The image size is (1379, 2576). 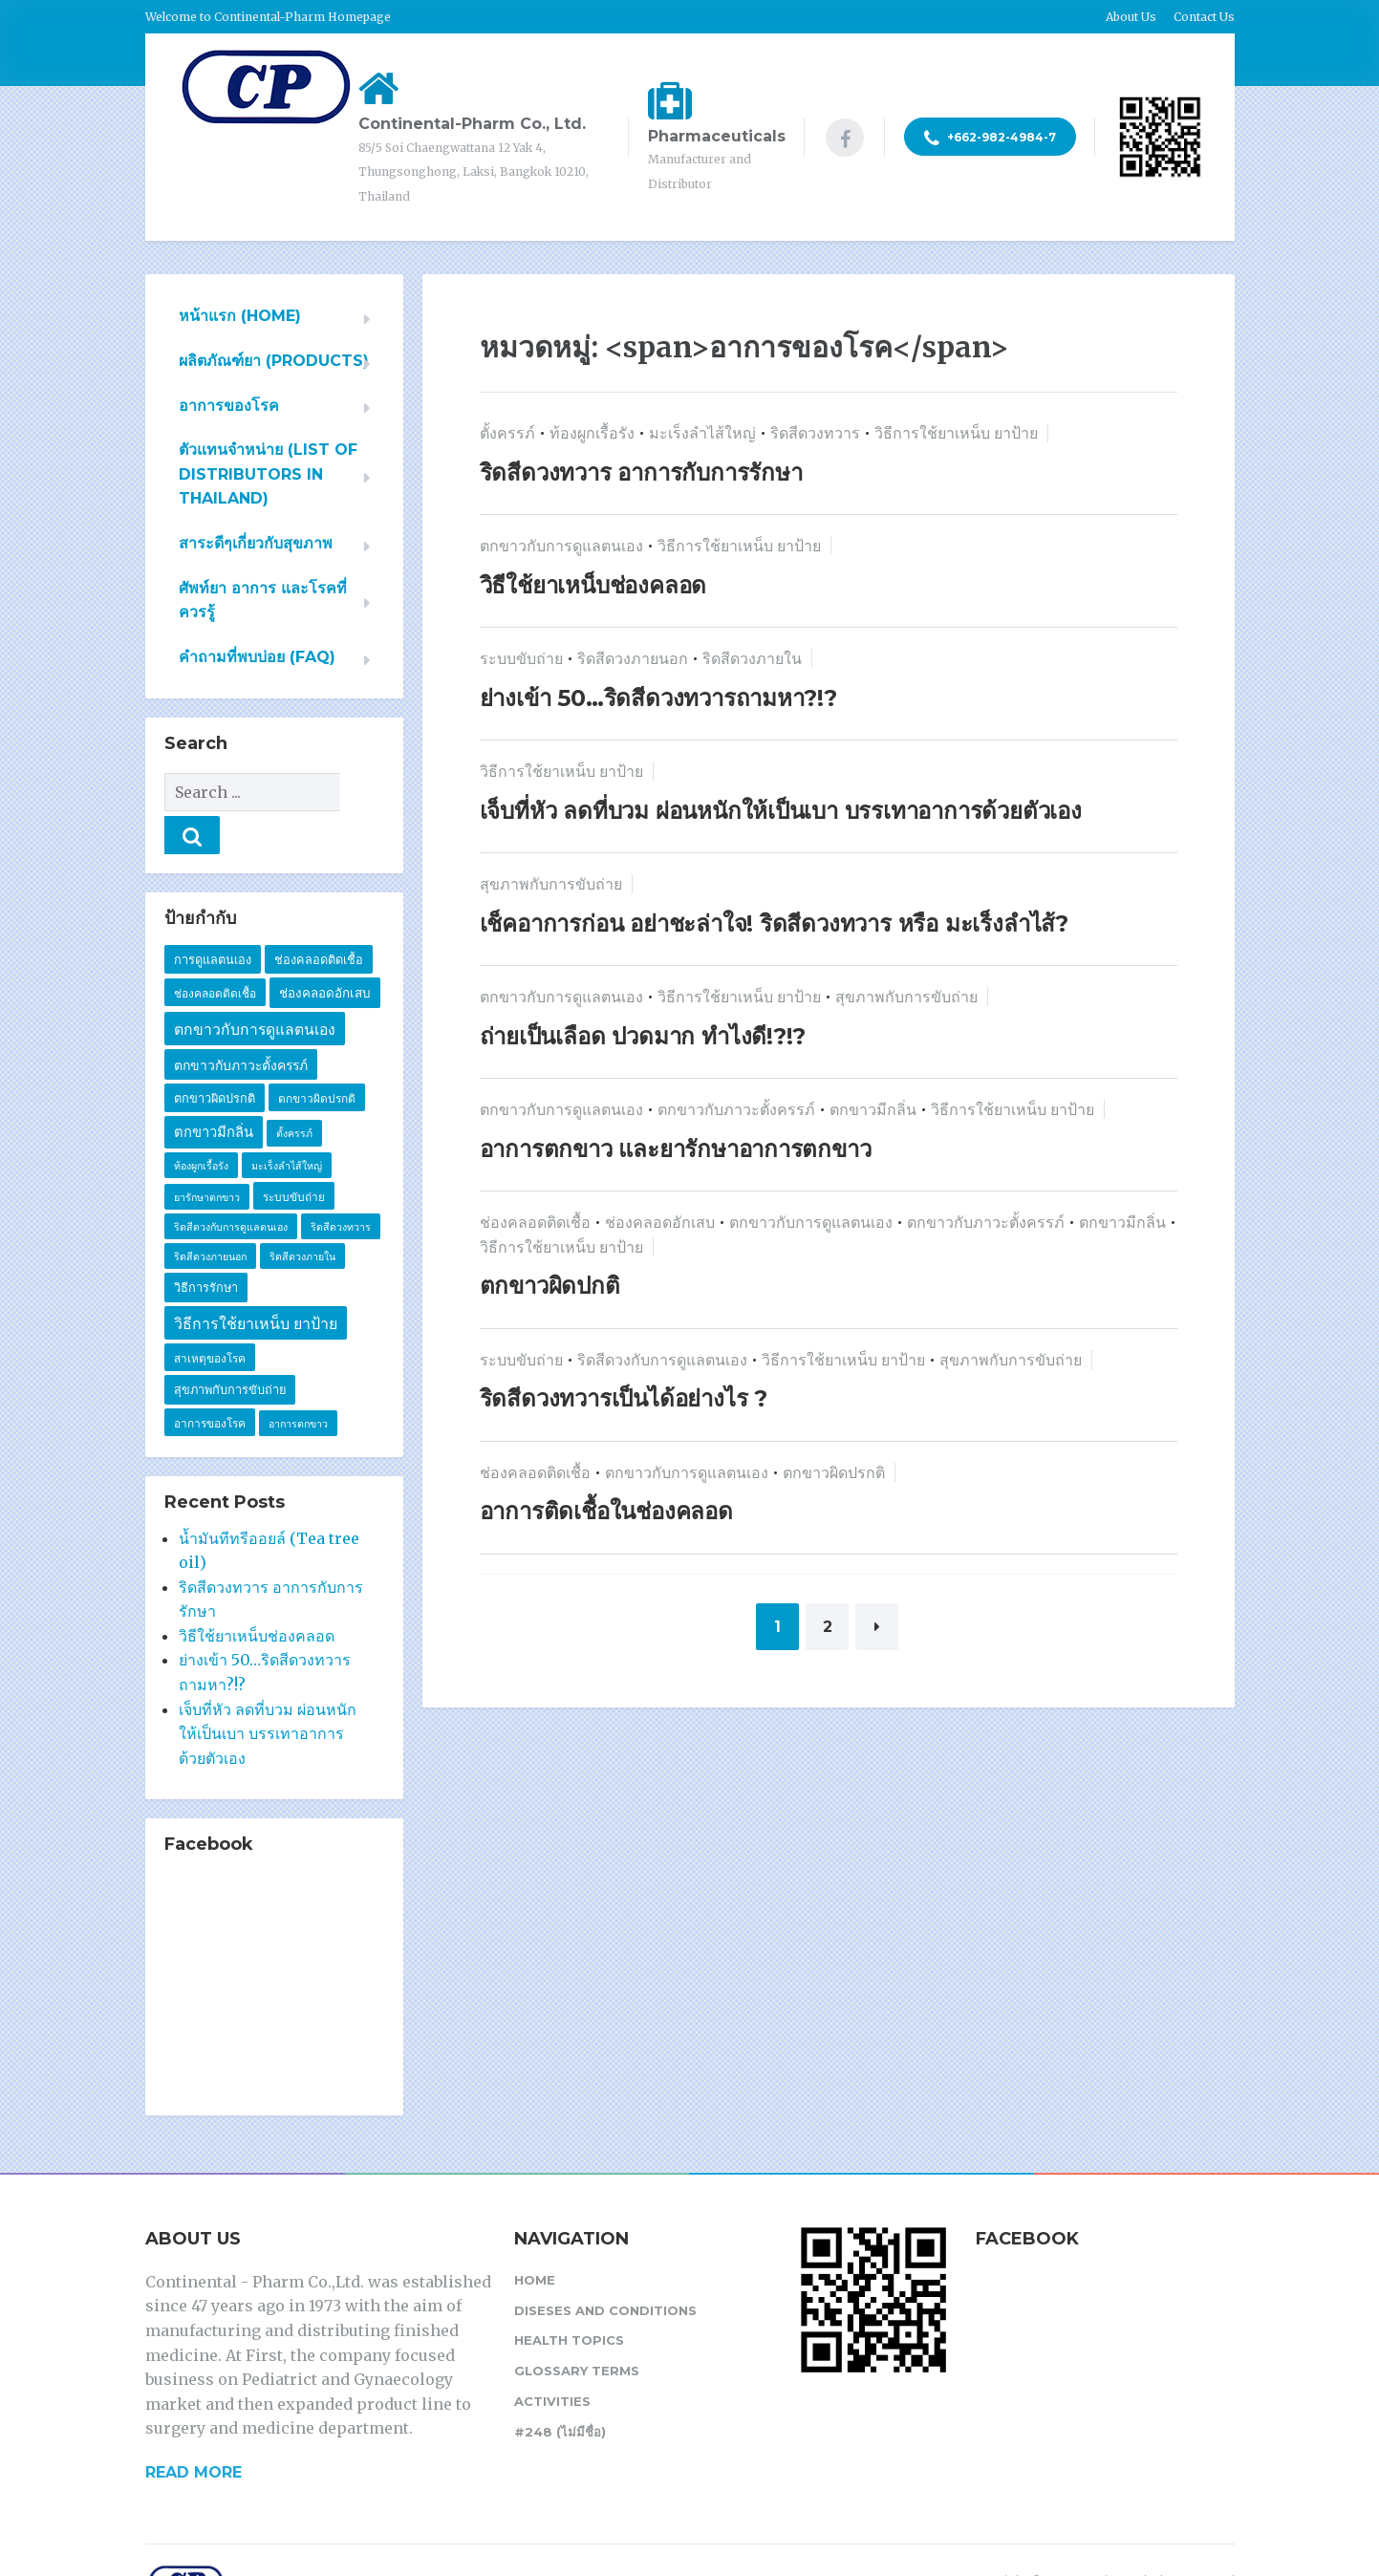 What do you see at coordinates (560, 2388) in the screenshot?
I see `#248 (ไม่มีชื่อ)` at bounding box center [560, 2388].